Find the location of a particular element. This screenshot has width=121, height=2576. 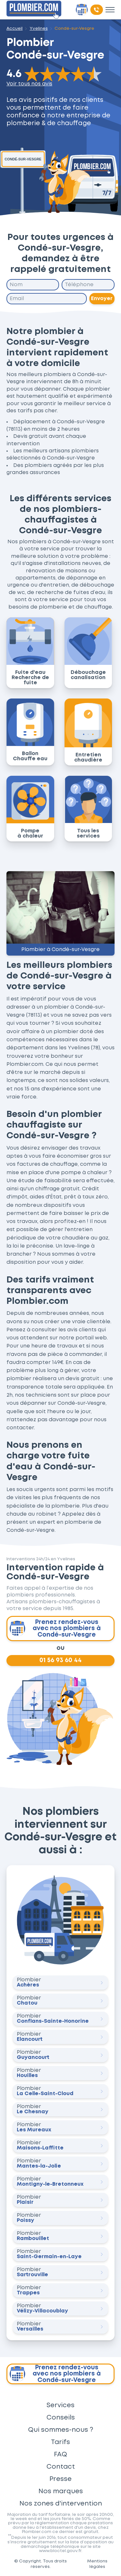

Nos zones d'intervention is located at coordinates (60, 2503).